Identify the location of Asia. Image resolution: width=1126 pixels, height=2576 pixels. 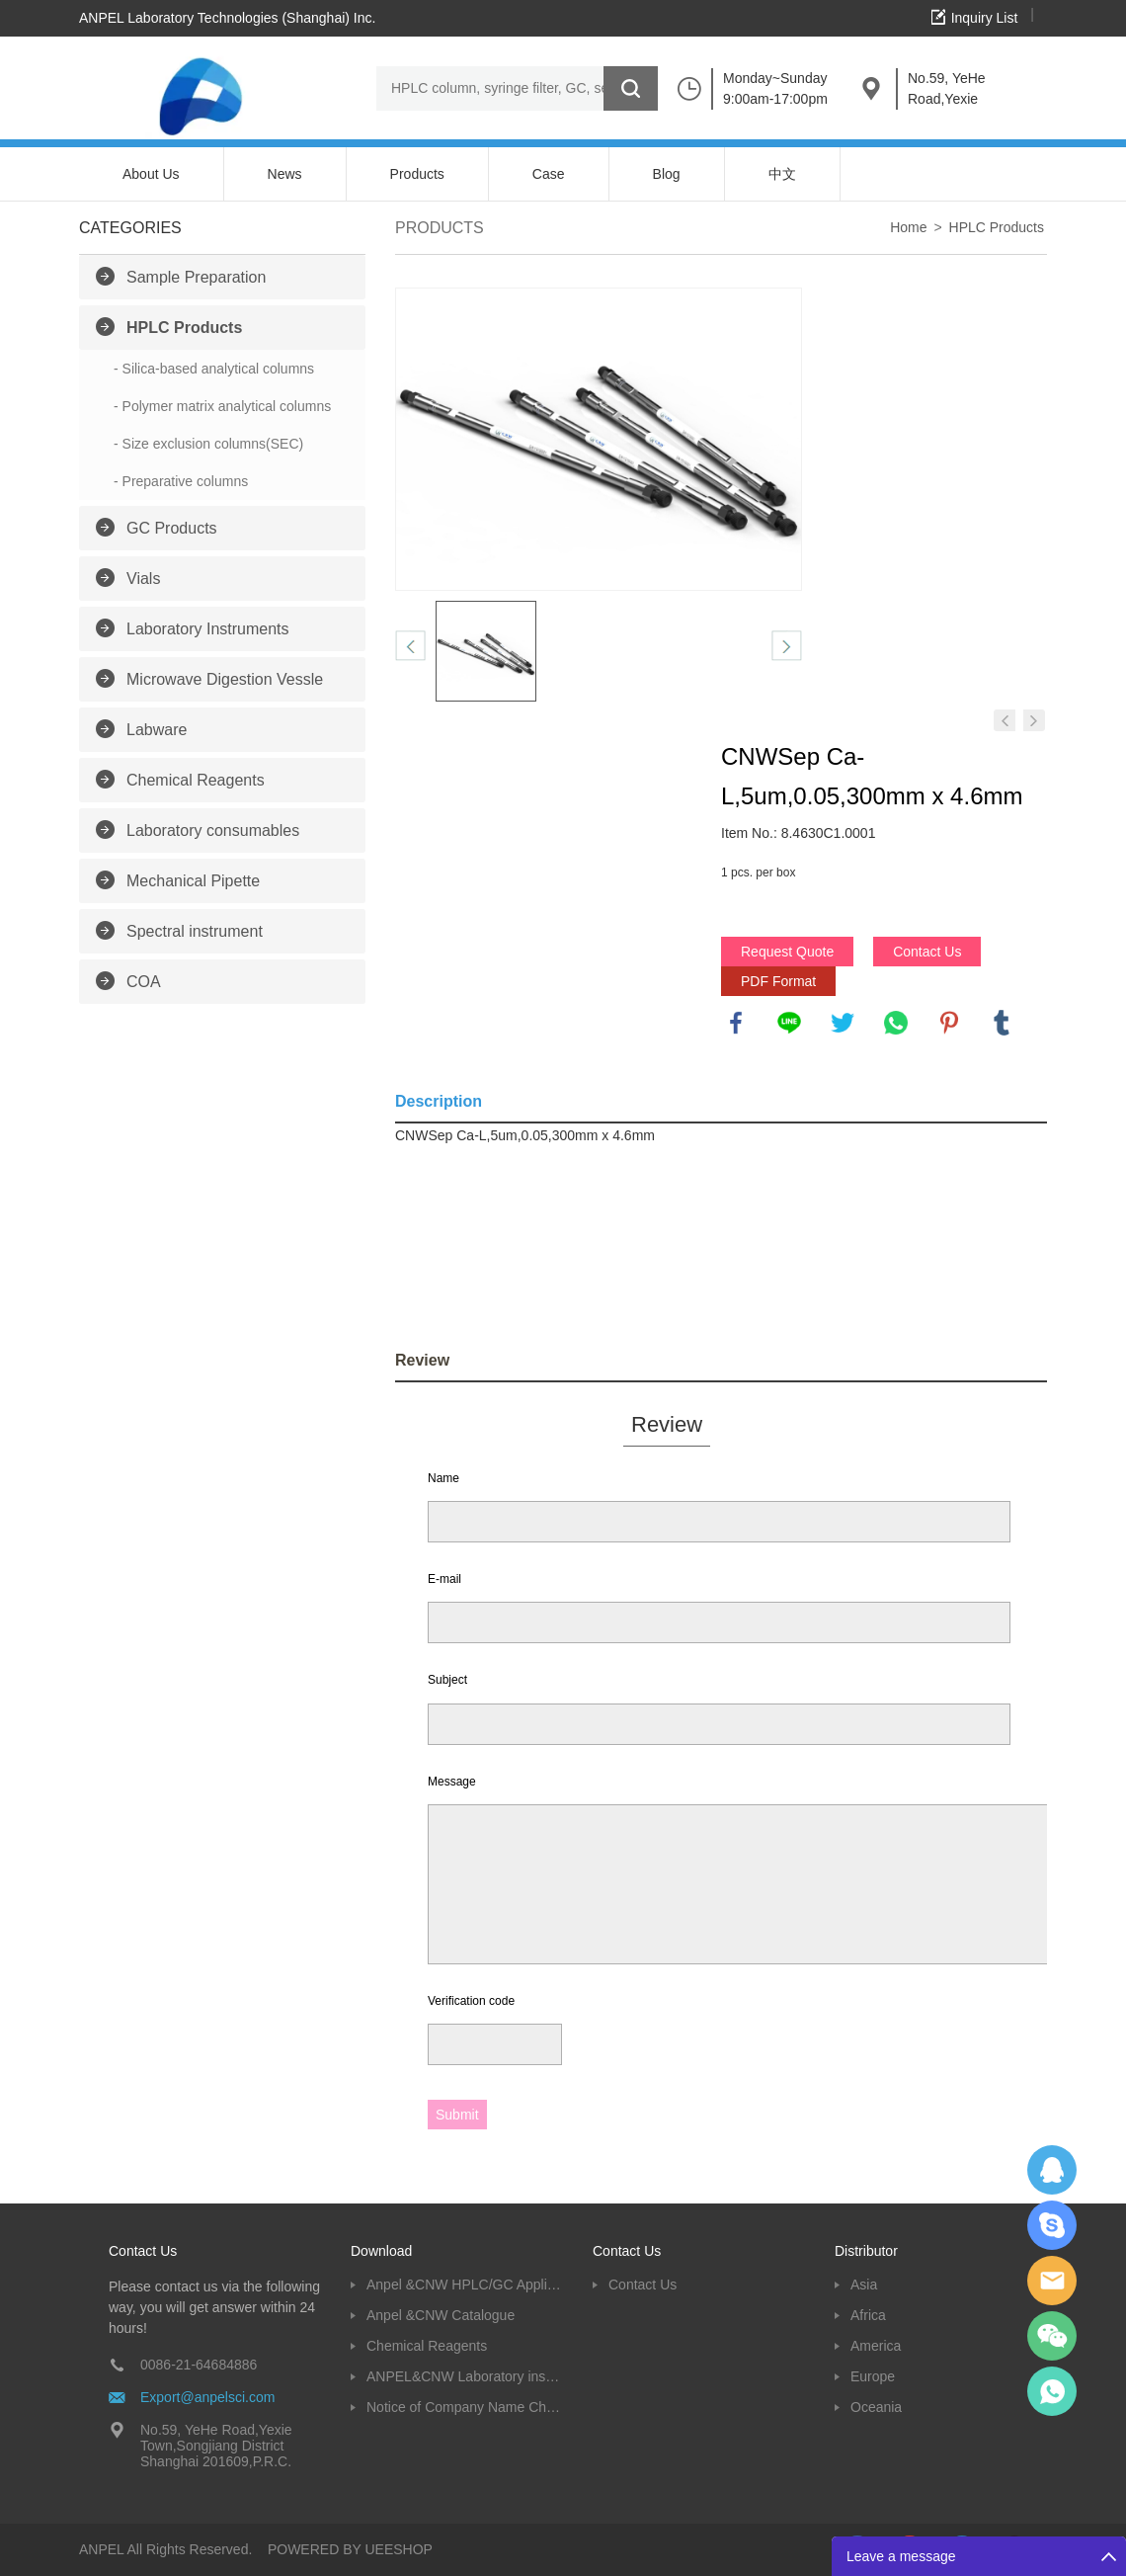
(863, 2284).